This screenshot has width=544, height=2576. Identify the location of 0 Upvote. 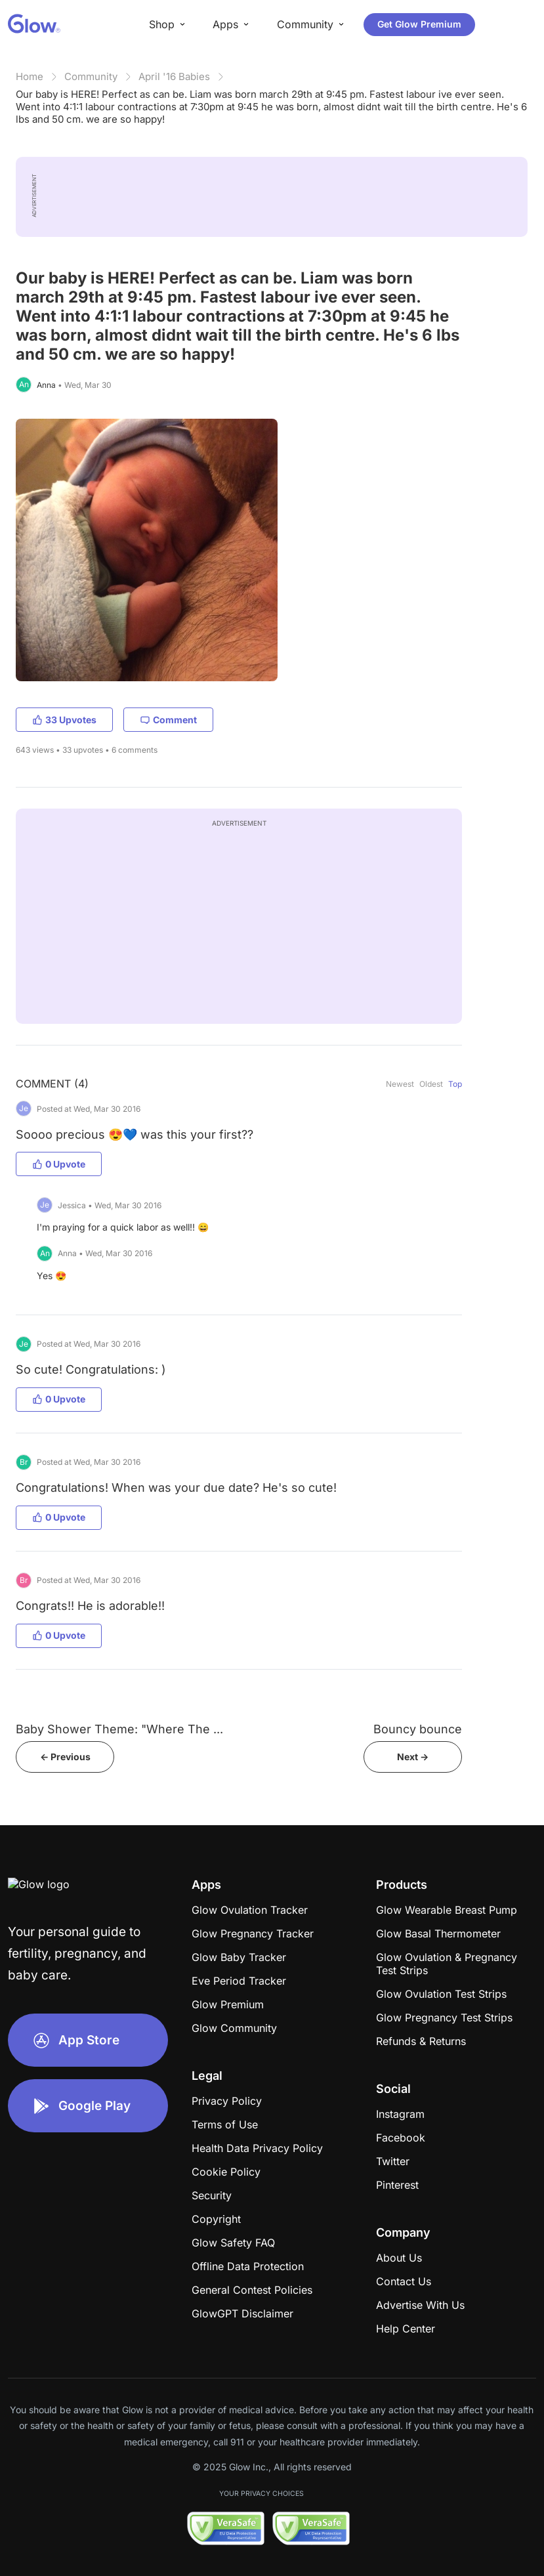
(58, 1164).